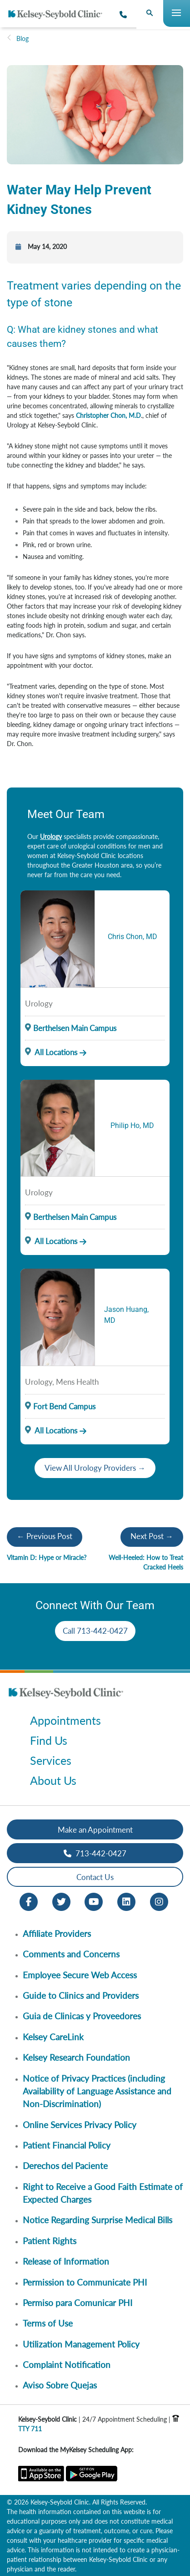 Image resolution: width=190 pixels, height=2576 pixels. What do you see at coordinates (48, 2323) in the screenshot?
I see `Terms of Use` at bounding box center [48, 2323].